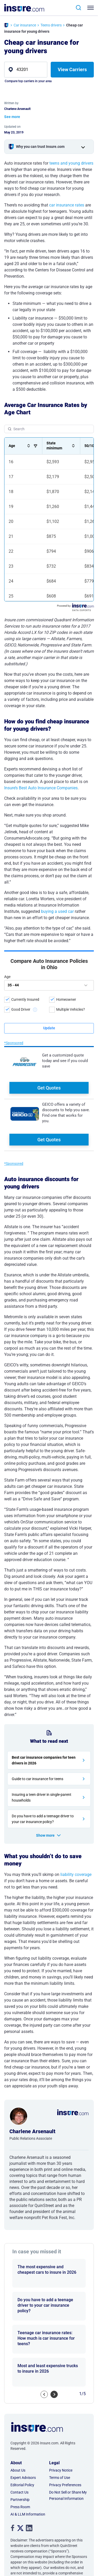 This screenshot has width=98, height=2576. I want to click on Do Not Sell or Share My Personal Information, so click(68, 2418).